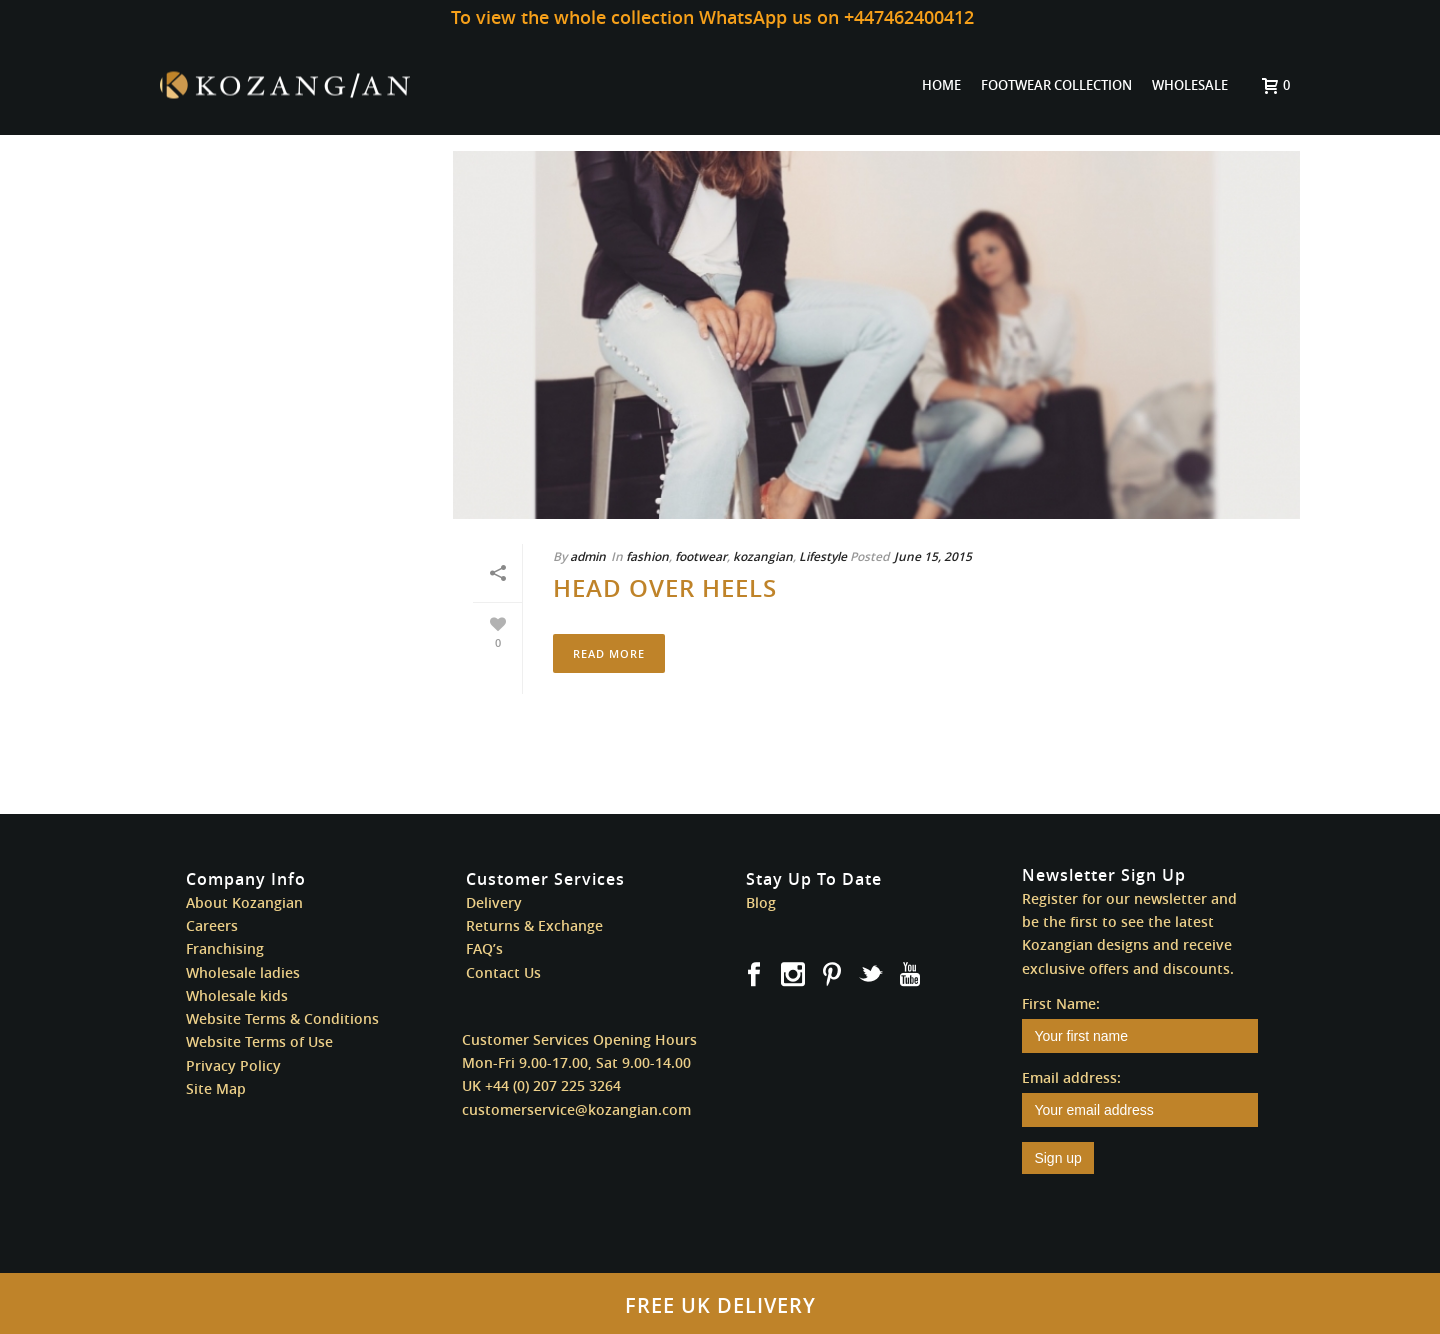 Image resolution: width=1440 pixels, height=1334 pixels. What do you see at coordinates (244, 902) in the screenshot?
I see `About Kozangian` at bounding box center [244, 902].